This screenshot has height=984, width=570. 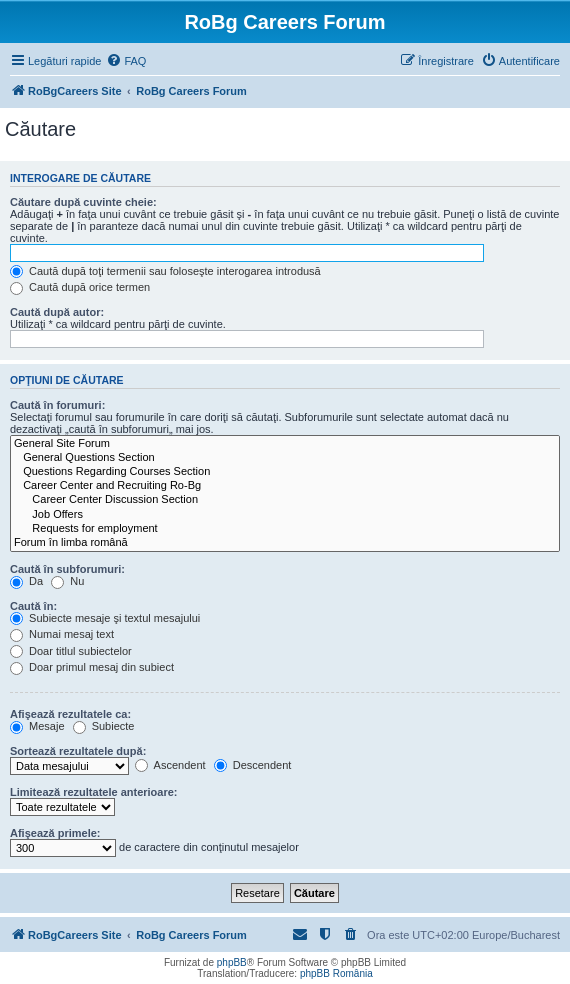 I want to click on General Site Forum, so click(x=285, y=444).